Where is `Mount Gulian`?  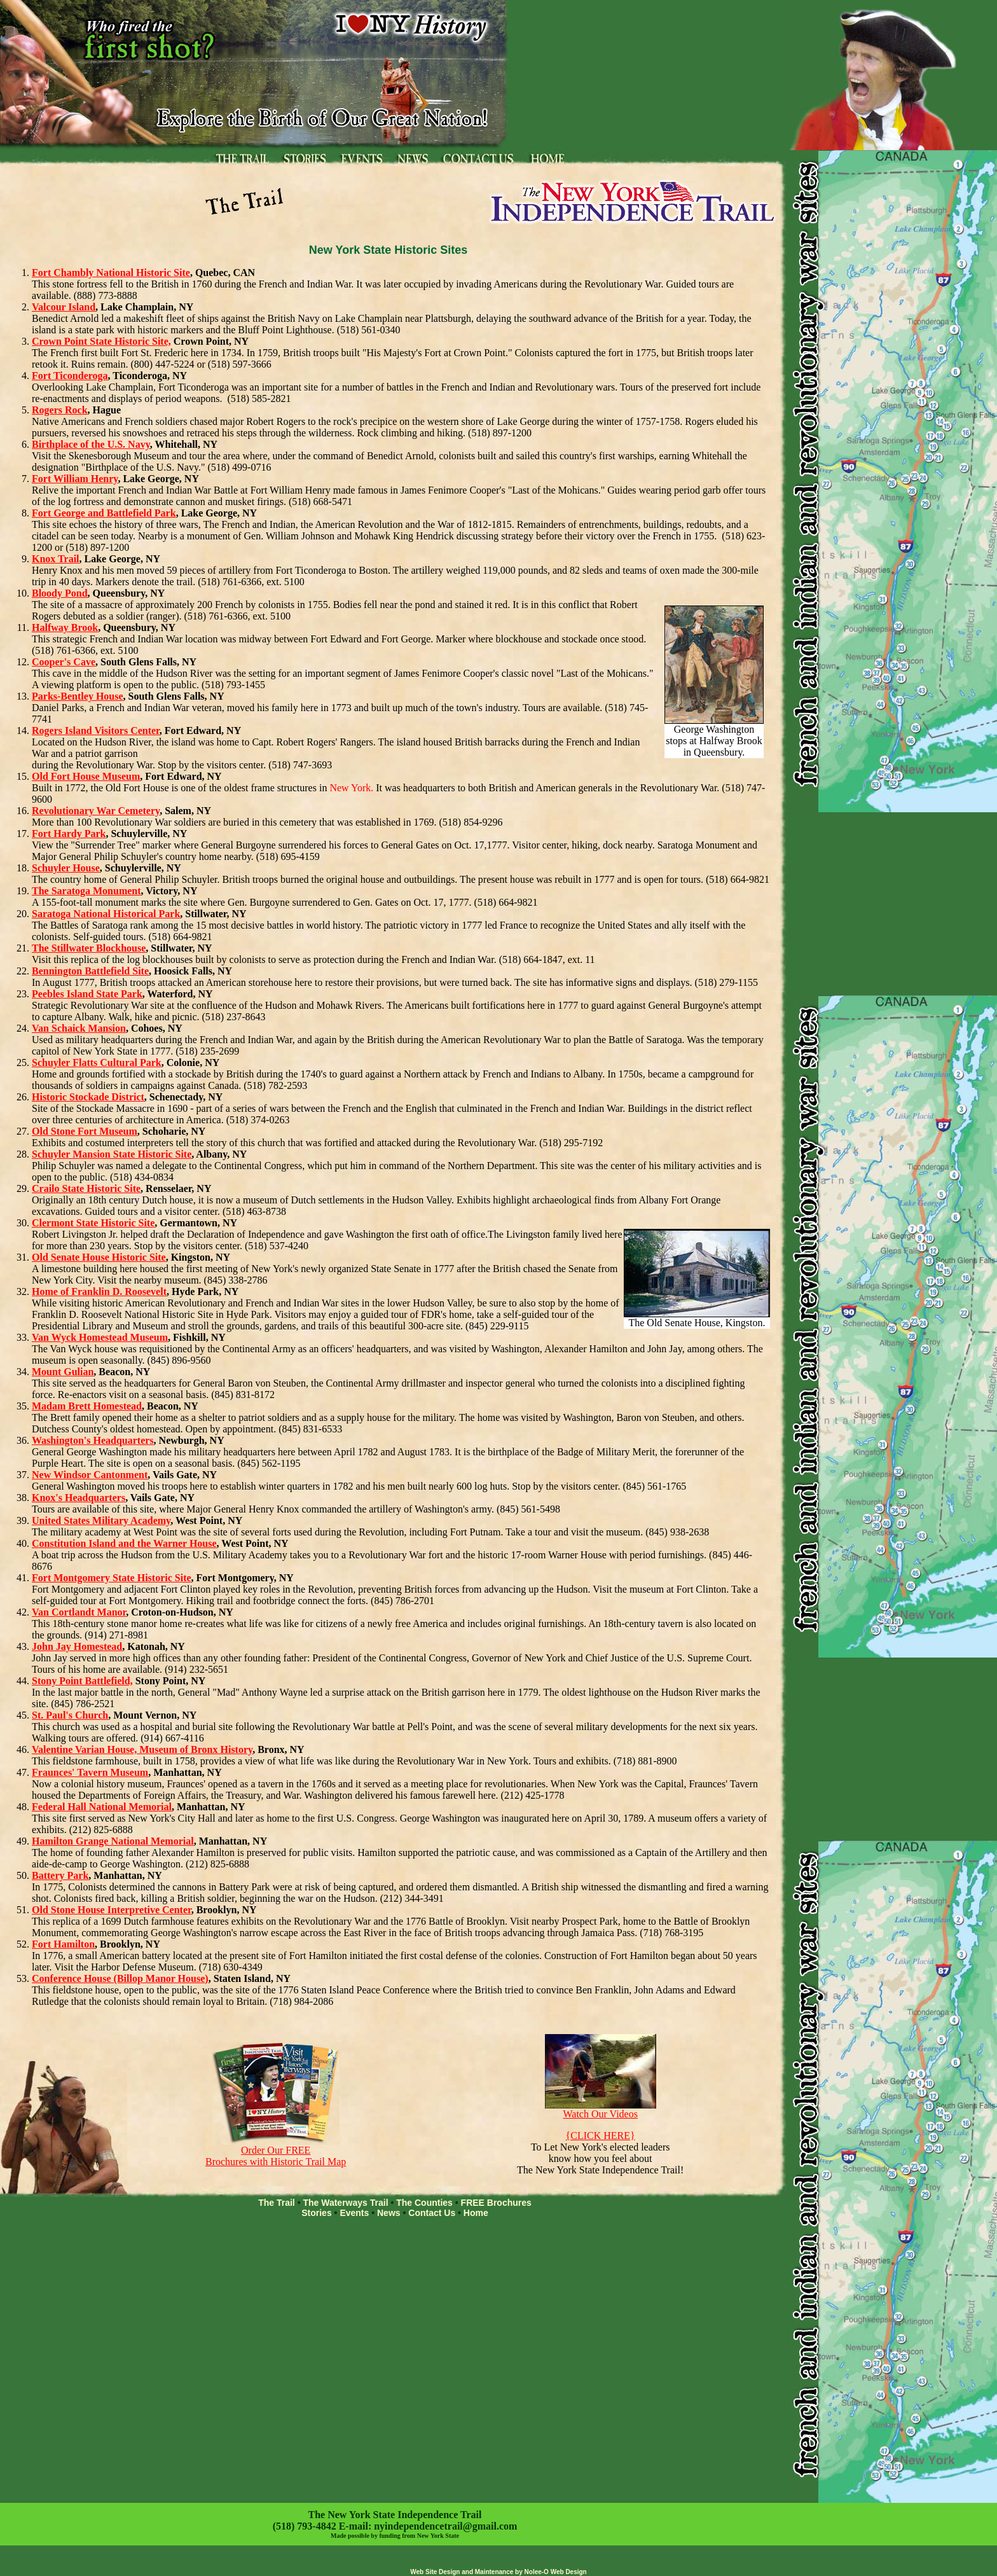
Mount Gulian is located at coordinates (62, 1371).